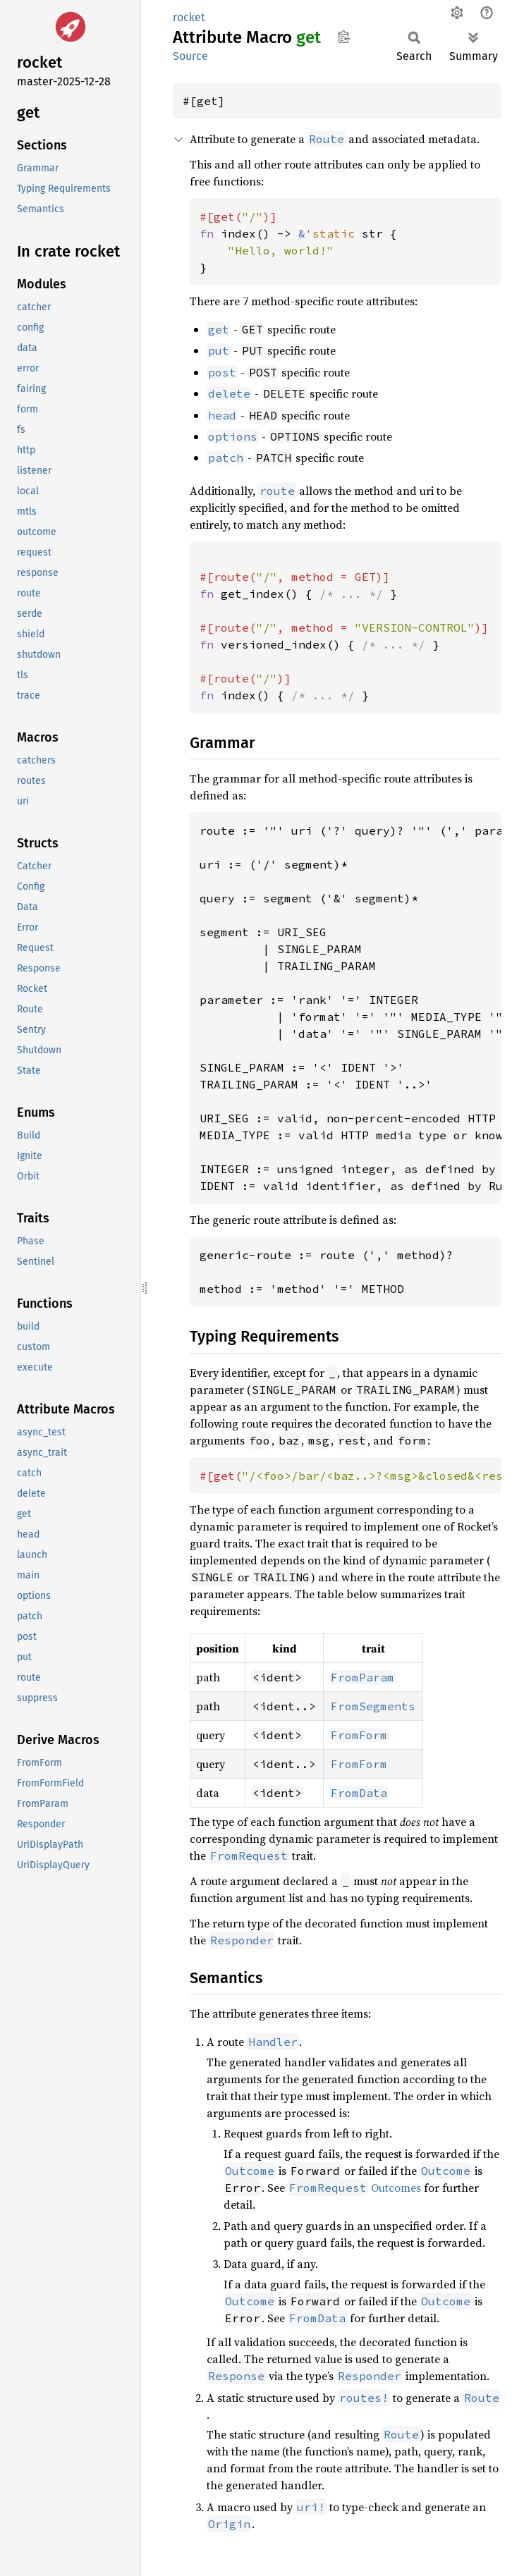  Describe the element at coordinates (190, 56) in the screenshot. I see `Source` at that location.